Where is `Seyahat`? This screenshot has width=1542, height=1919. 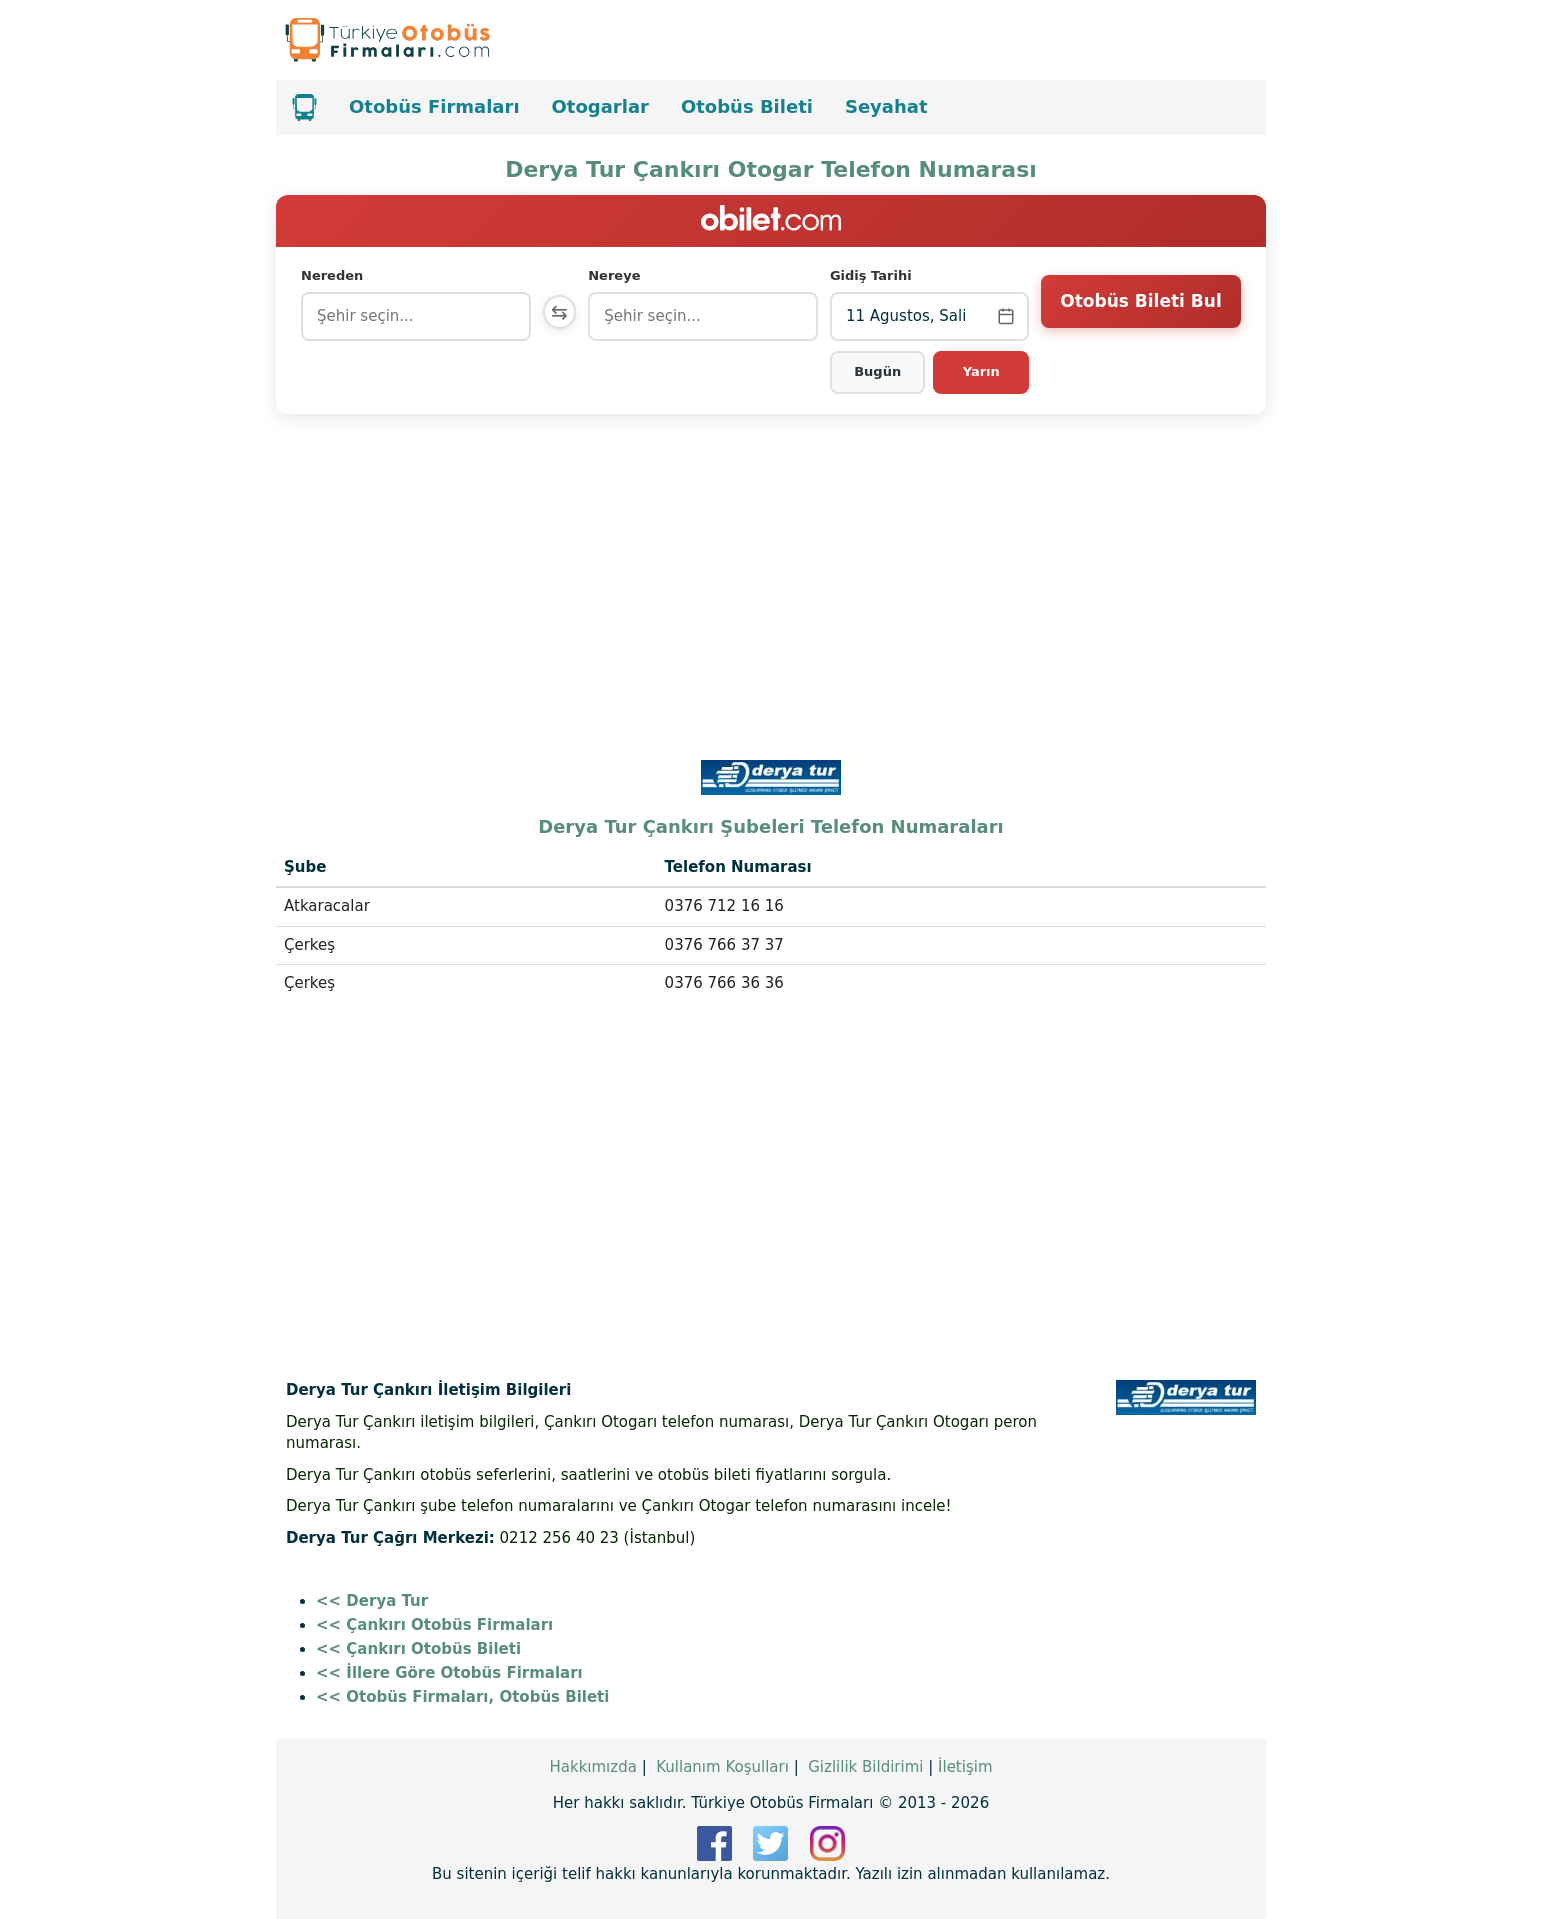 Seyahat is located at coordinates (886, 106).